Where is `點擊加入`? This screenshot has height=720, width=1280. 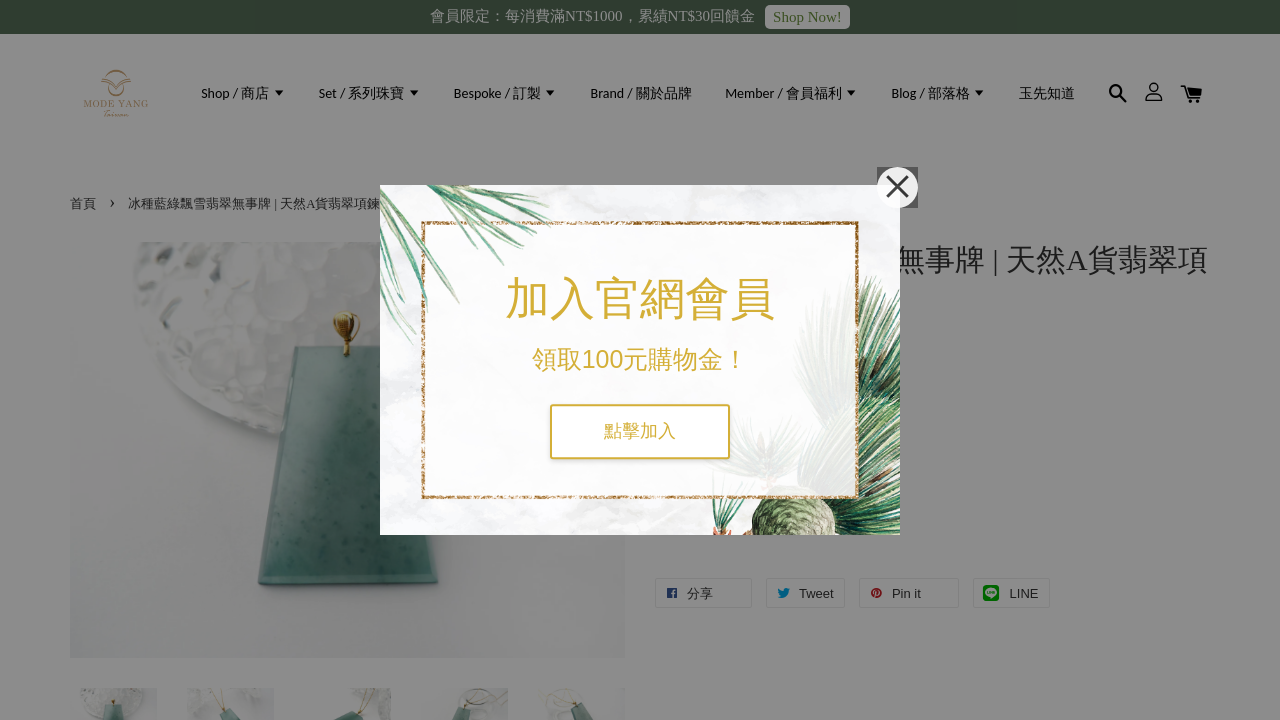
點擊加入 is located at coordinates (640, 431).